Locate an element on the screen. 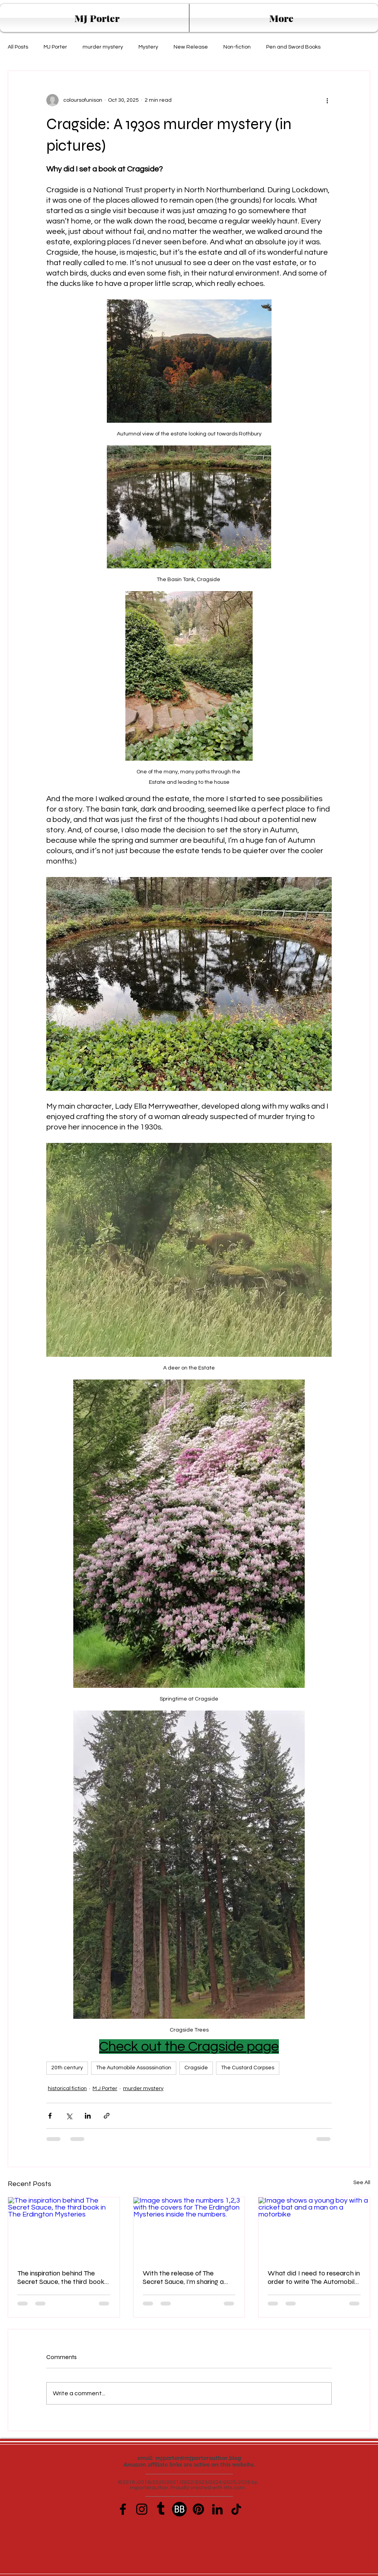  [Share via Facebook] is located at coordinates (50, 2115).